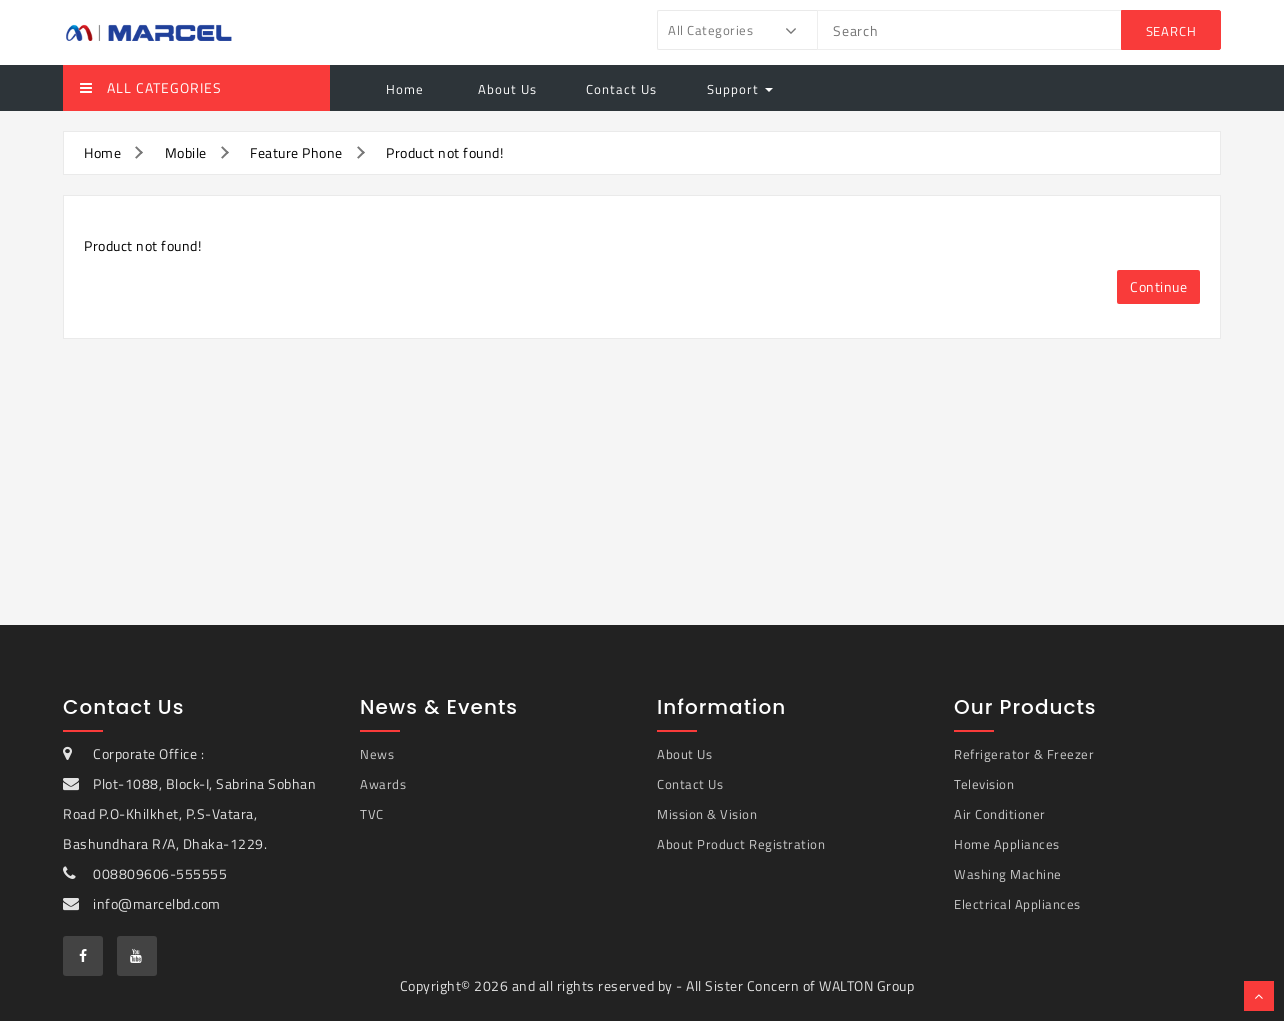 This screenshot has height=1021, width=1284. What do you see at coordinates (186, 152) in the screenshot?
I see `Mobile` at bounding box center [186, 152].